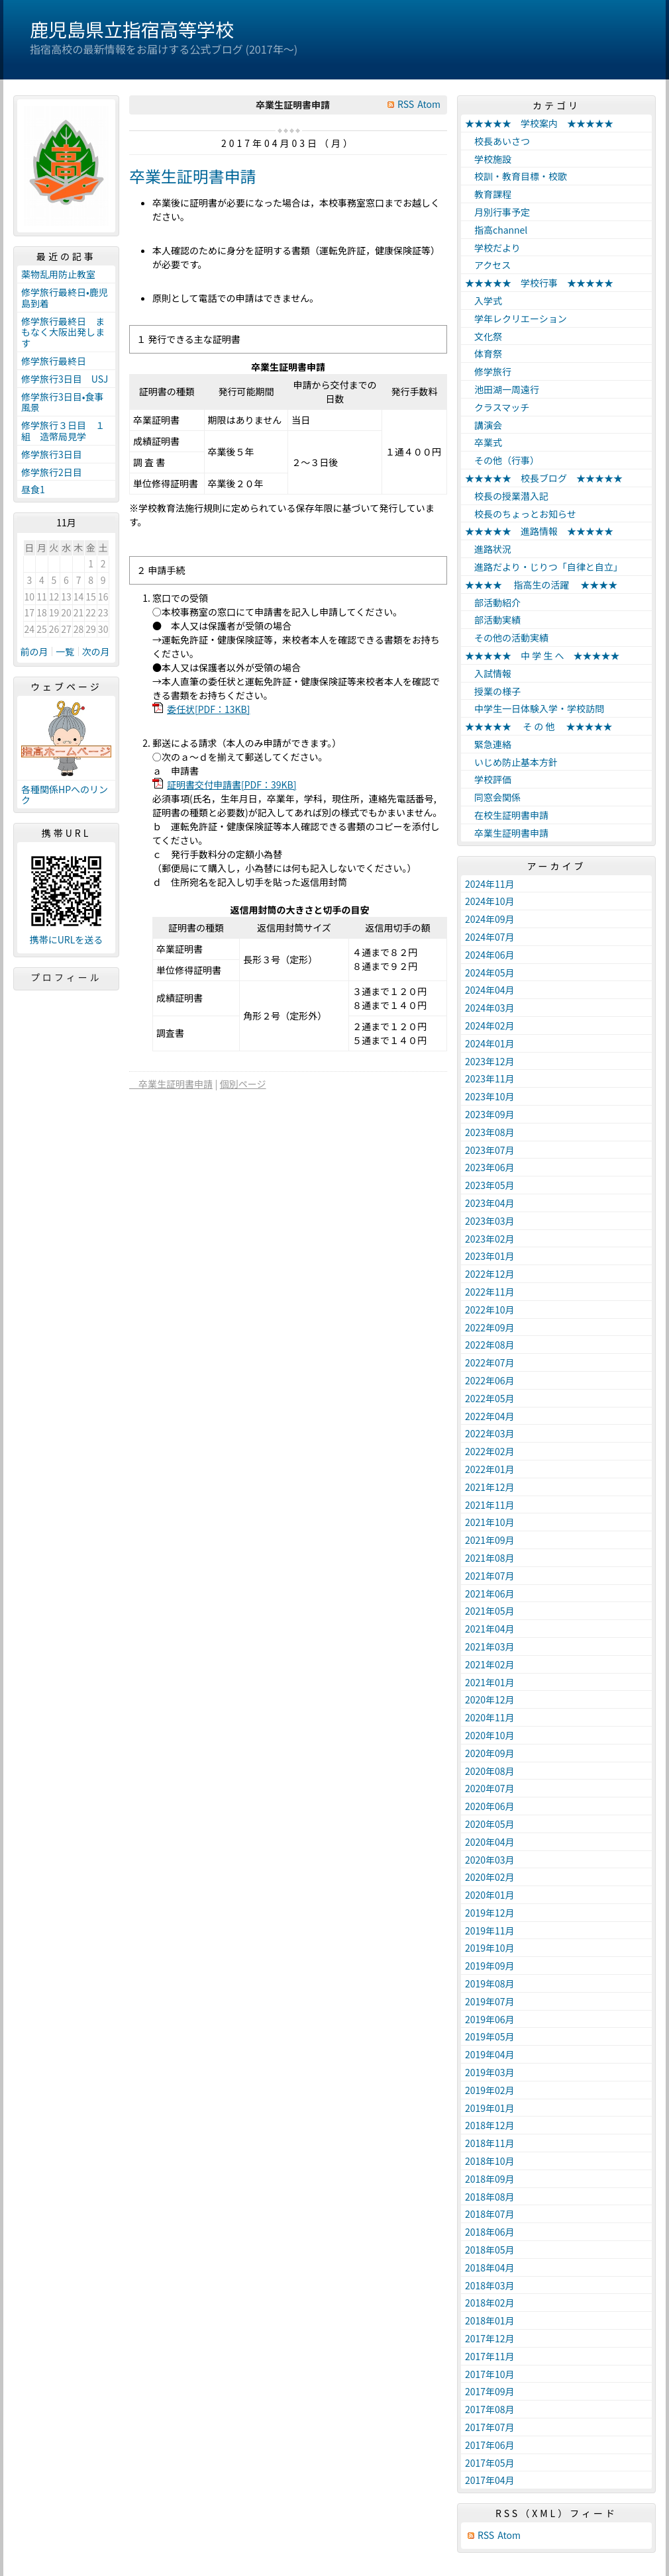 This screenshot has height=2576, width=669. What do you see at coordinates (63, 332) in the screenshot?
I see `修学旅行最終日 まもなく大阪出発します` at bounding box center [63, 332].